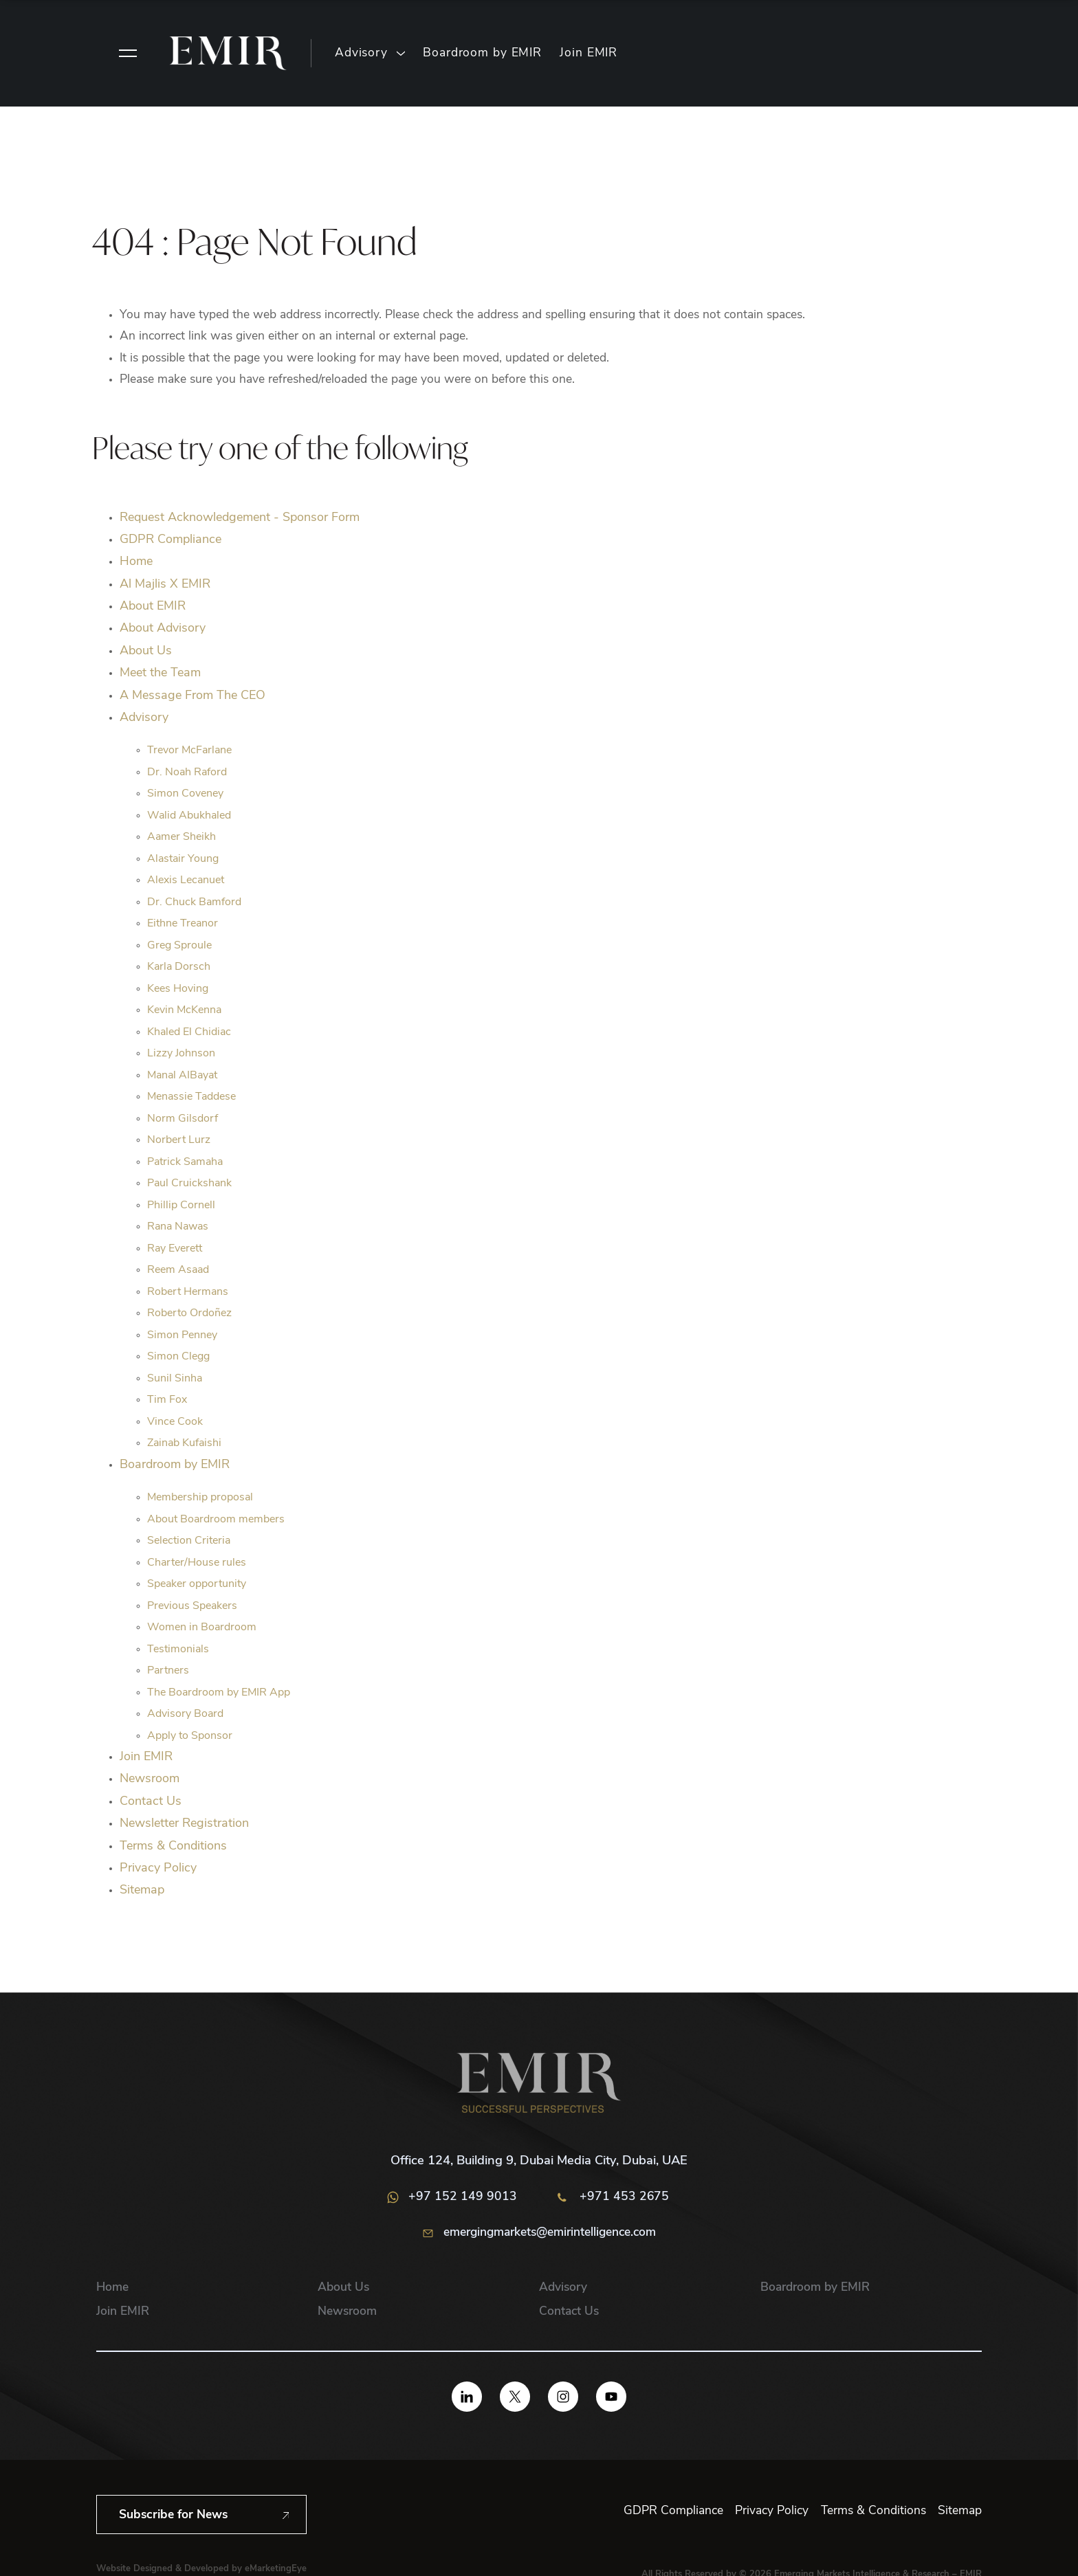 This screenshot has width=1078, height=2576. Describe the element at coordinates (160, 673) in the screenshot. I see `Meet the Team` at that location.